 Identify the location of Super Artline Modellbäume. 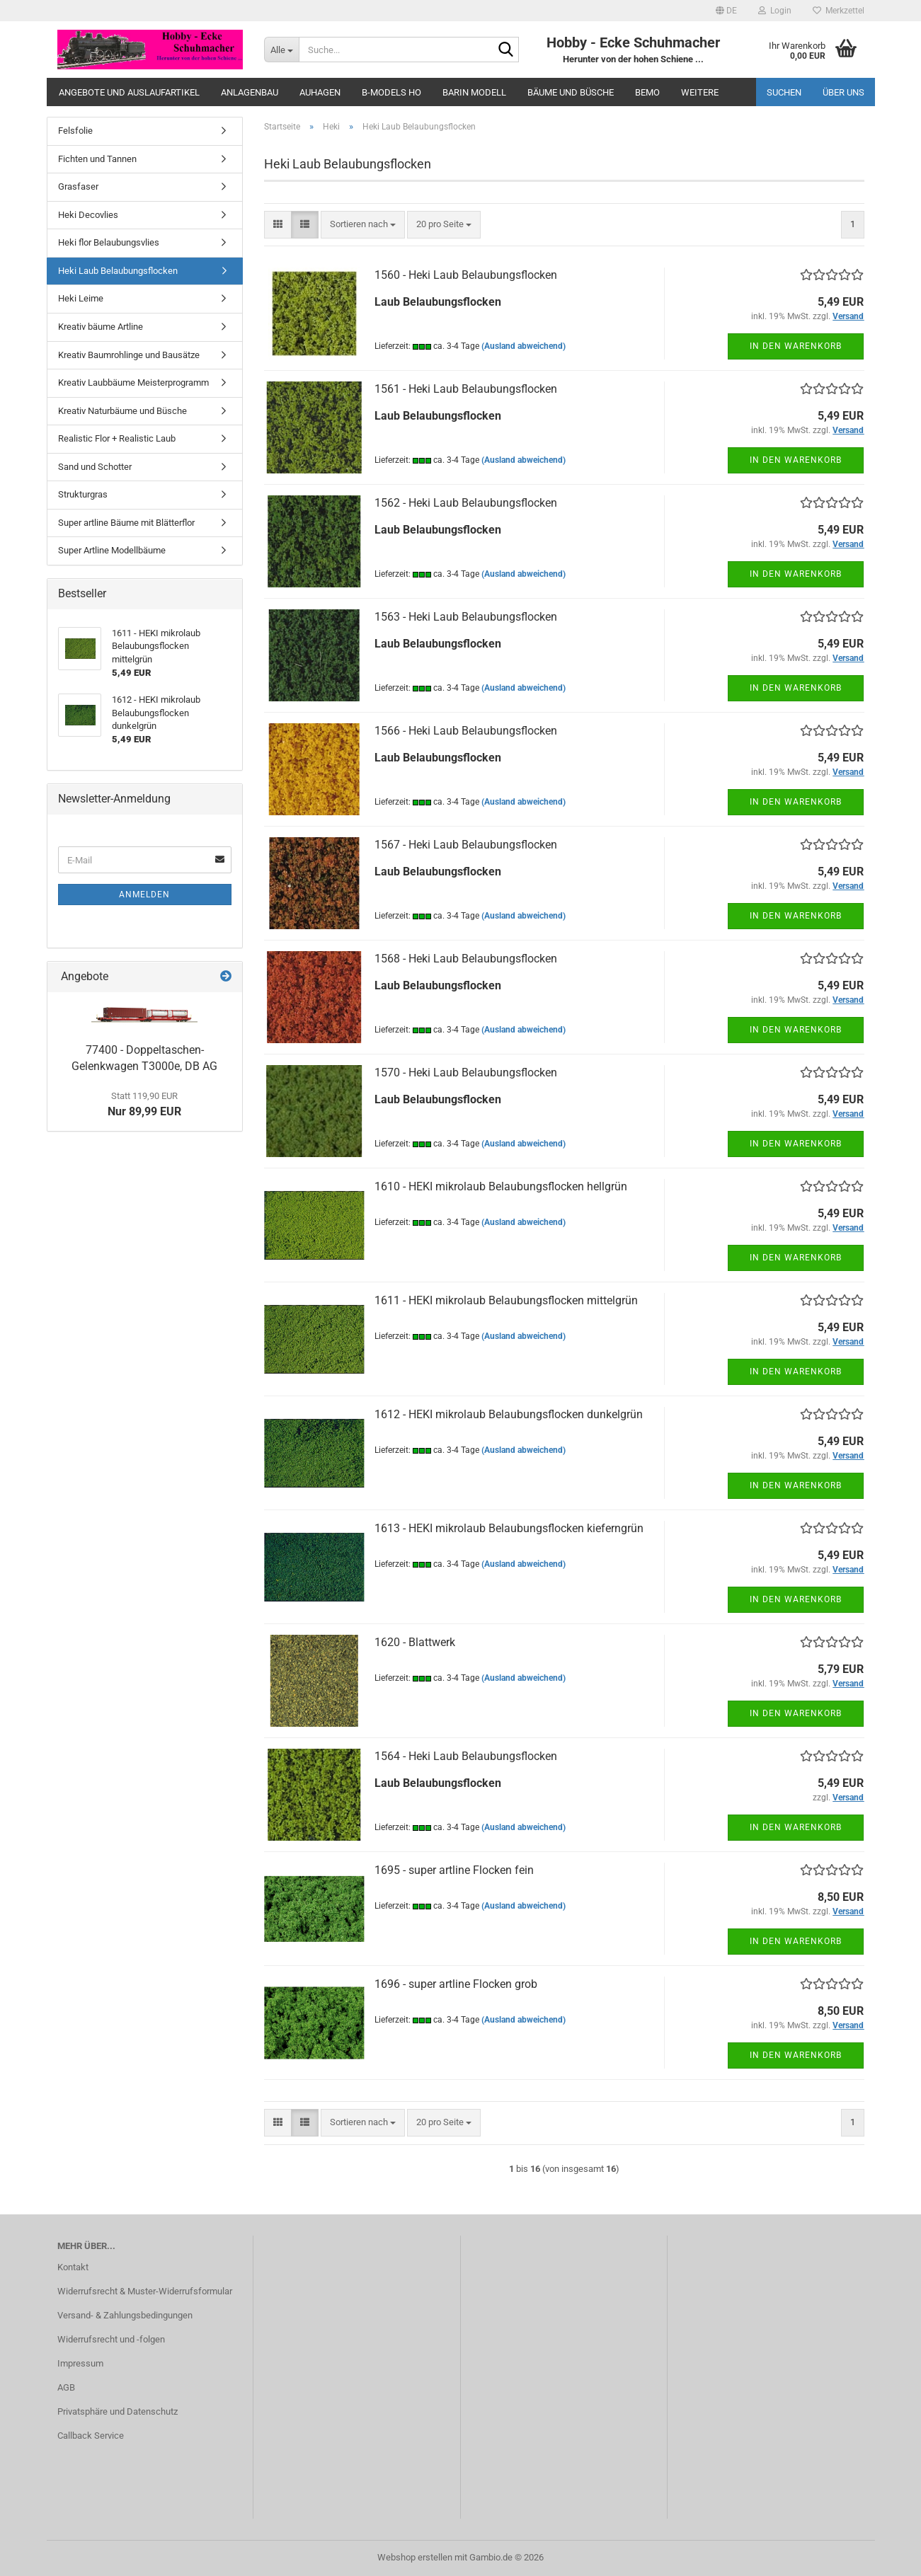
(112, 550).